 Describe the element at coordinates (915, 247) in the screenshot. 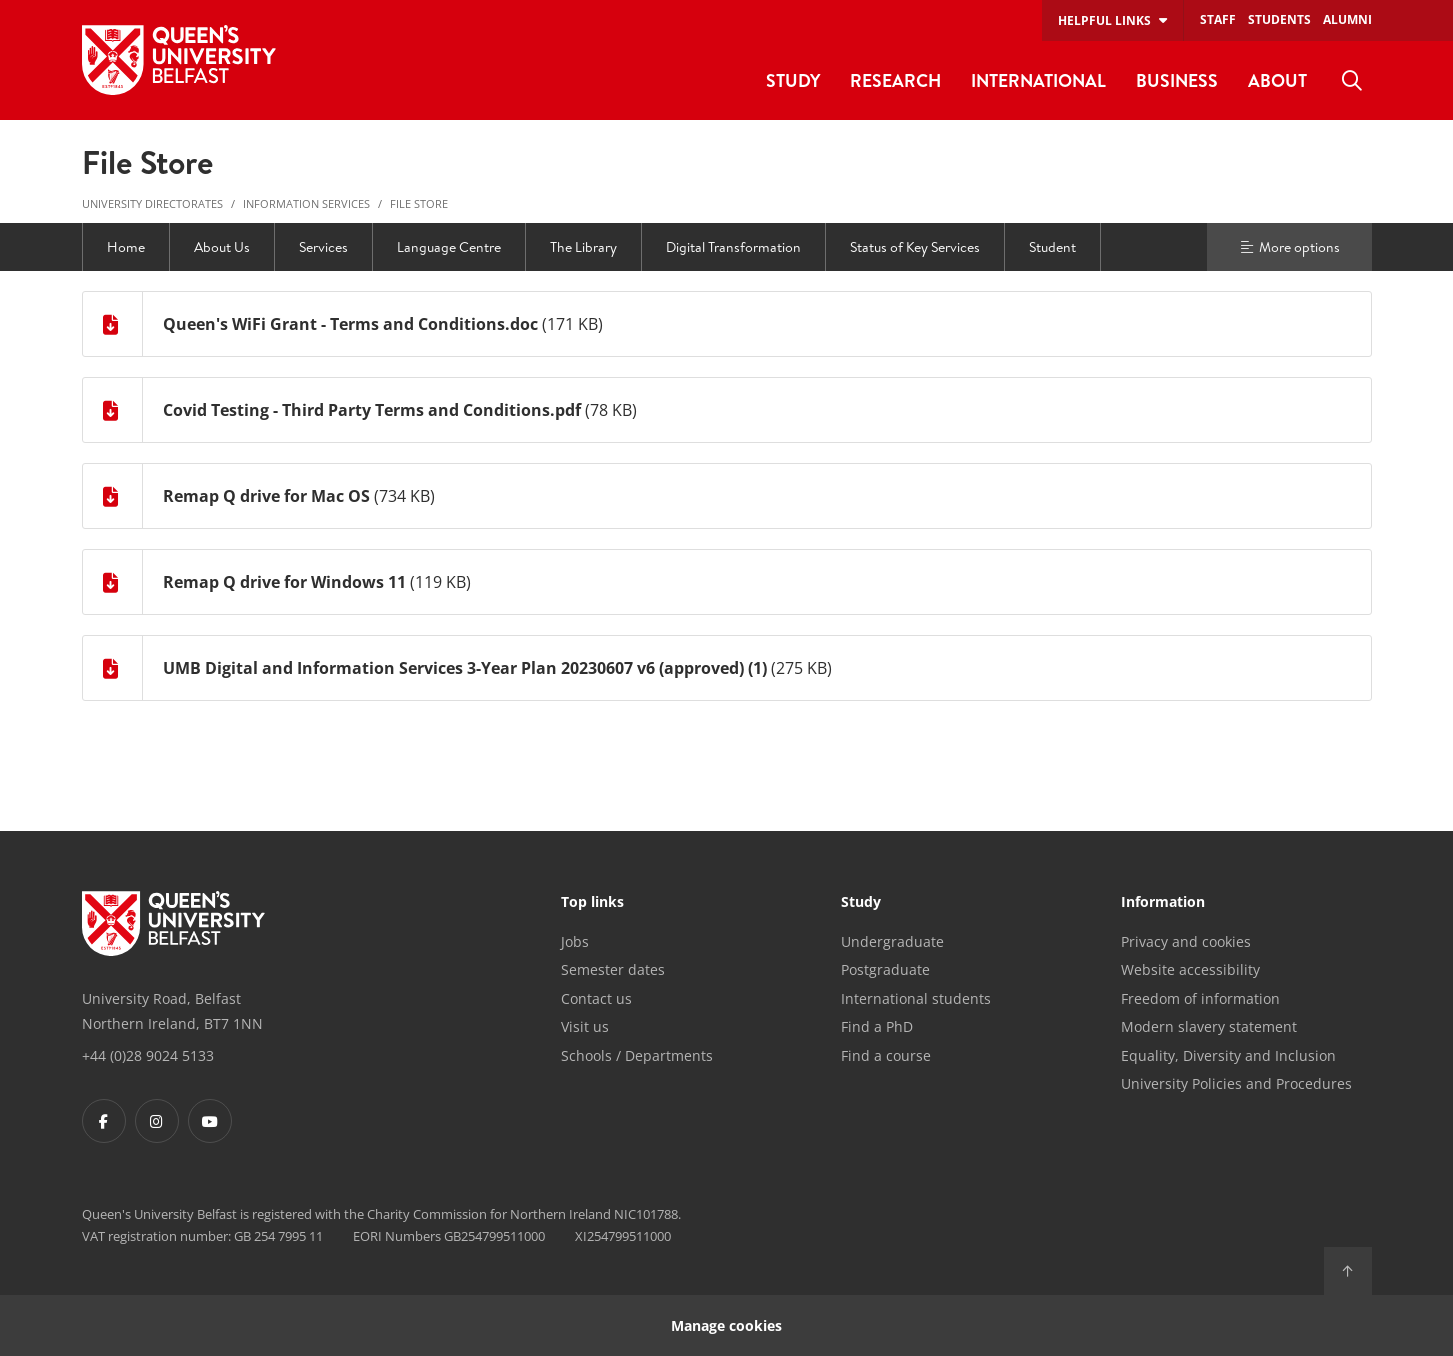

I see `Status of Key Services` at that location.